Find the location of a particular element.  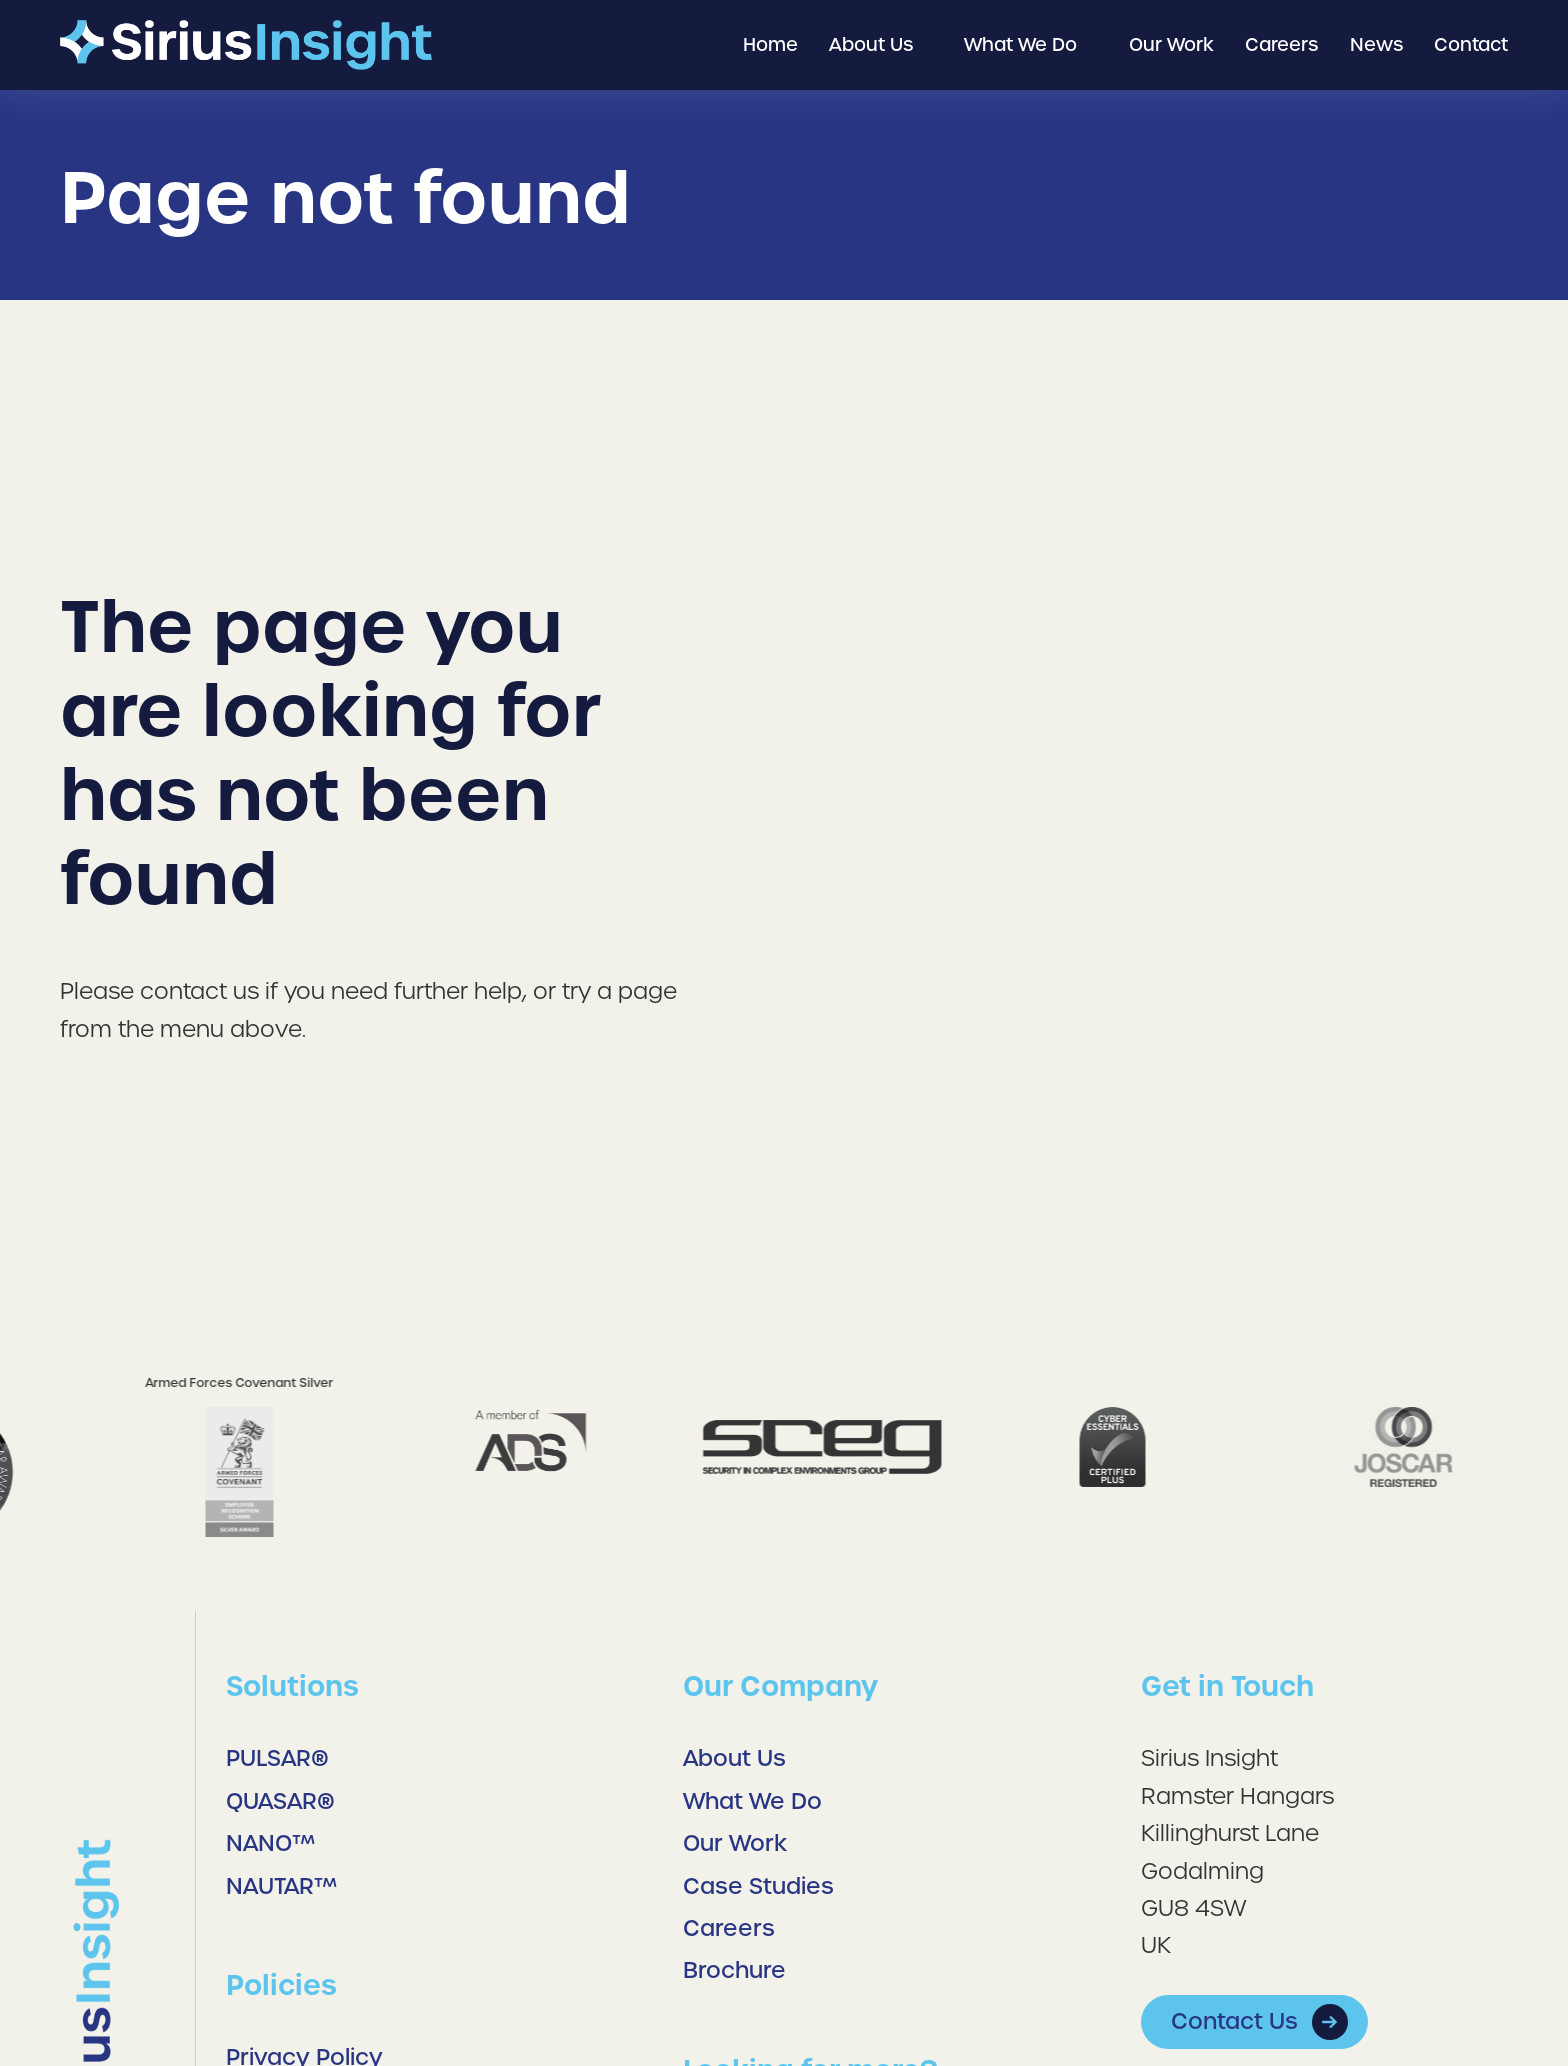

What We Do is located at coordinates (752, 1801).